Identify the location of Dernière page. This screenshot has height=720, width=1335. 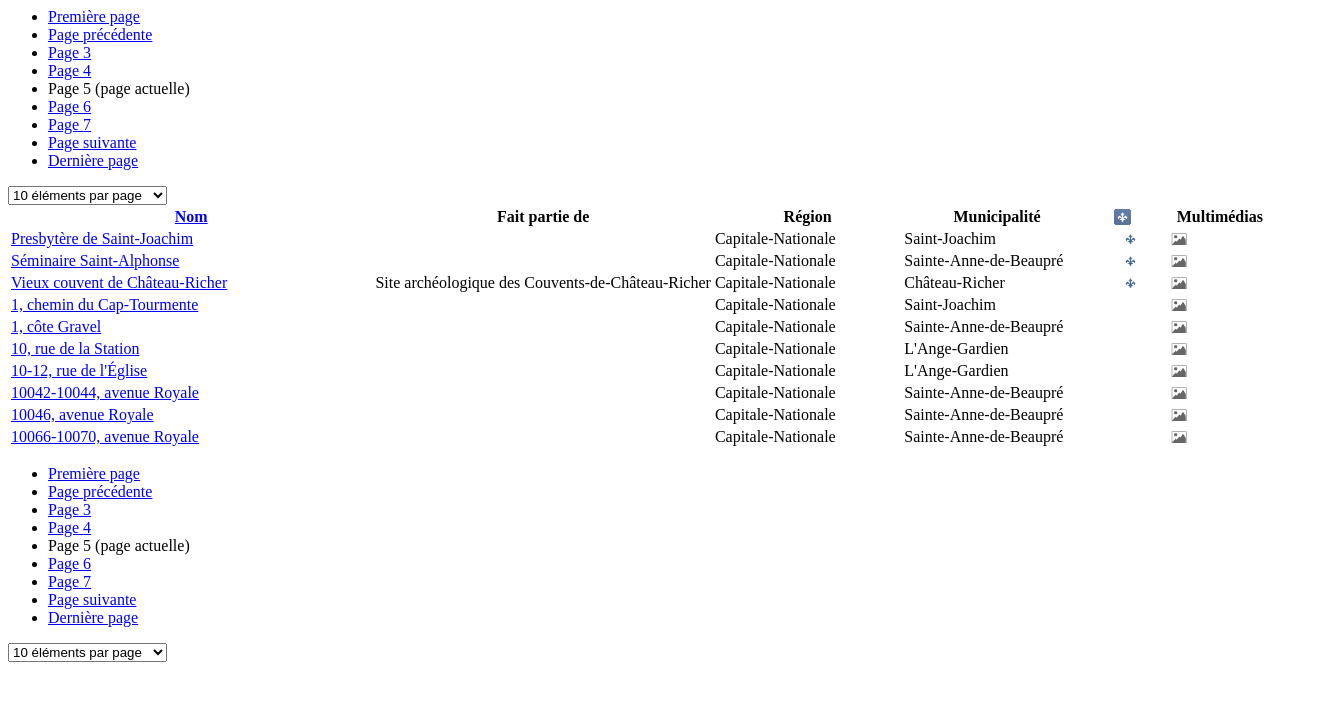
(93, 160).